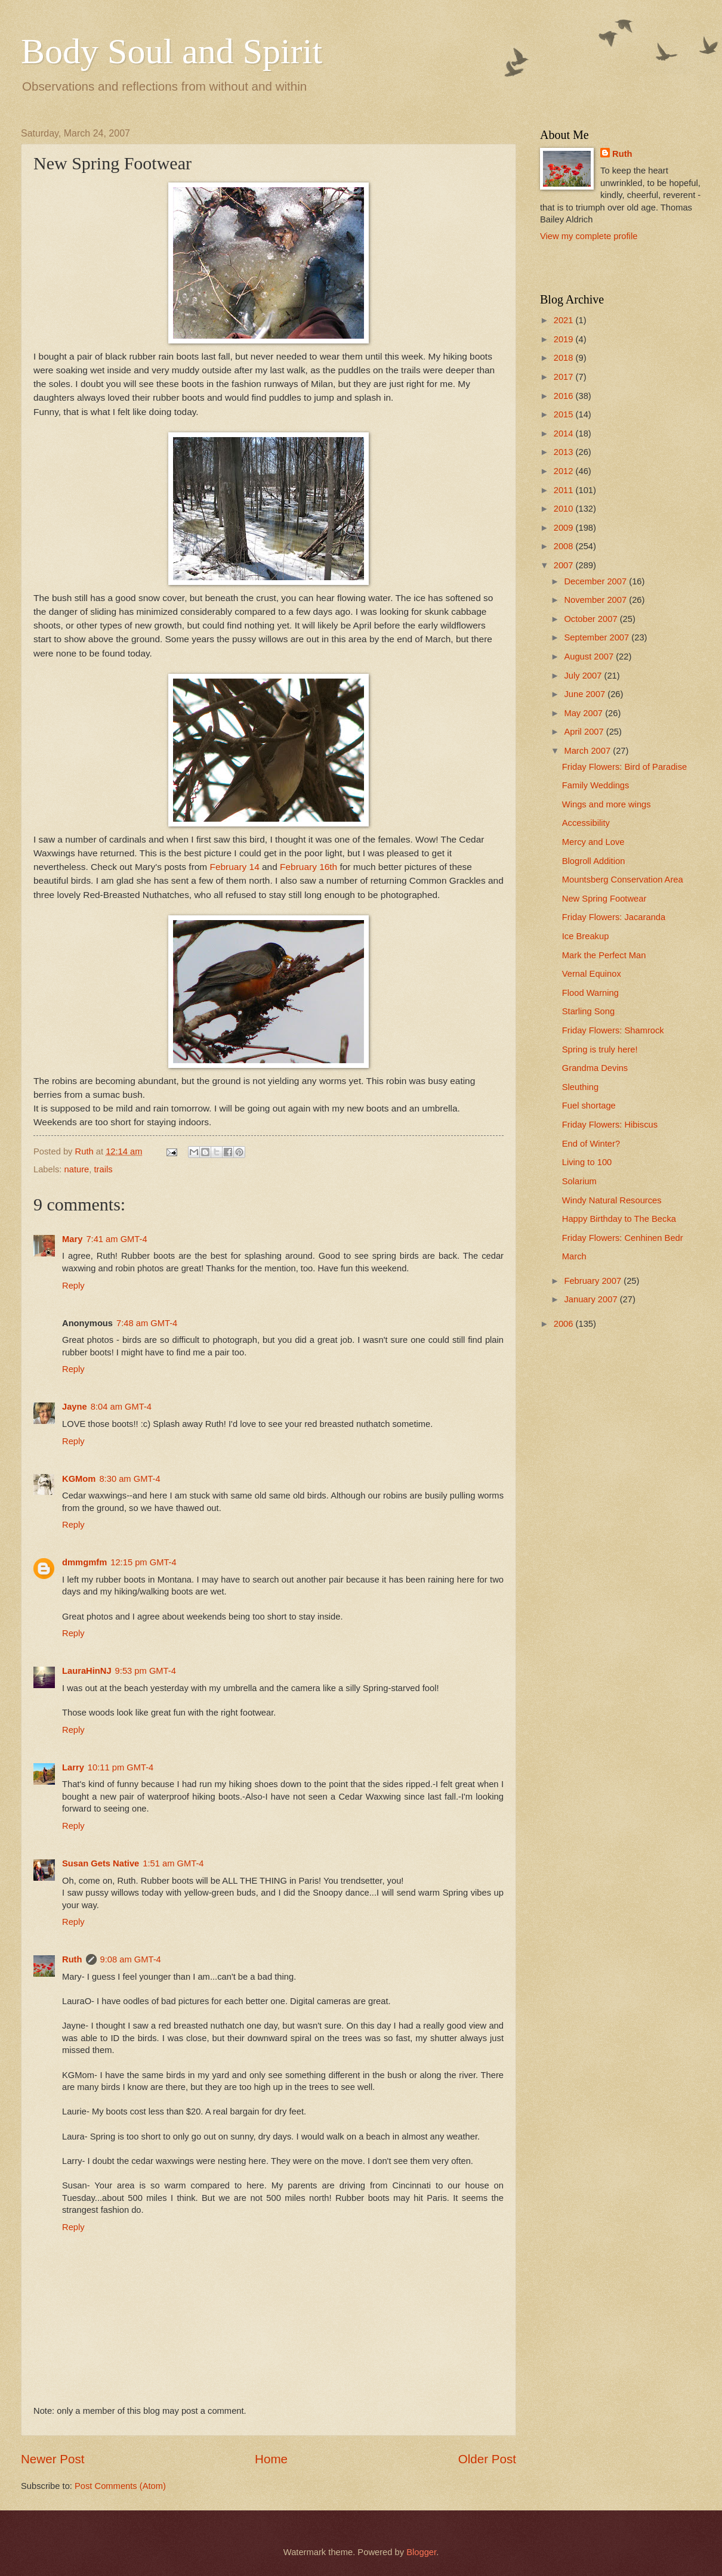  I want to click on Fuel shortage, so click(589, 1105).